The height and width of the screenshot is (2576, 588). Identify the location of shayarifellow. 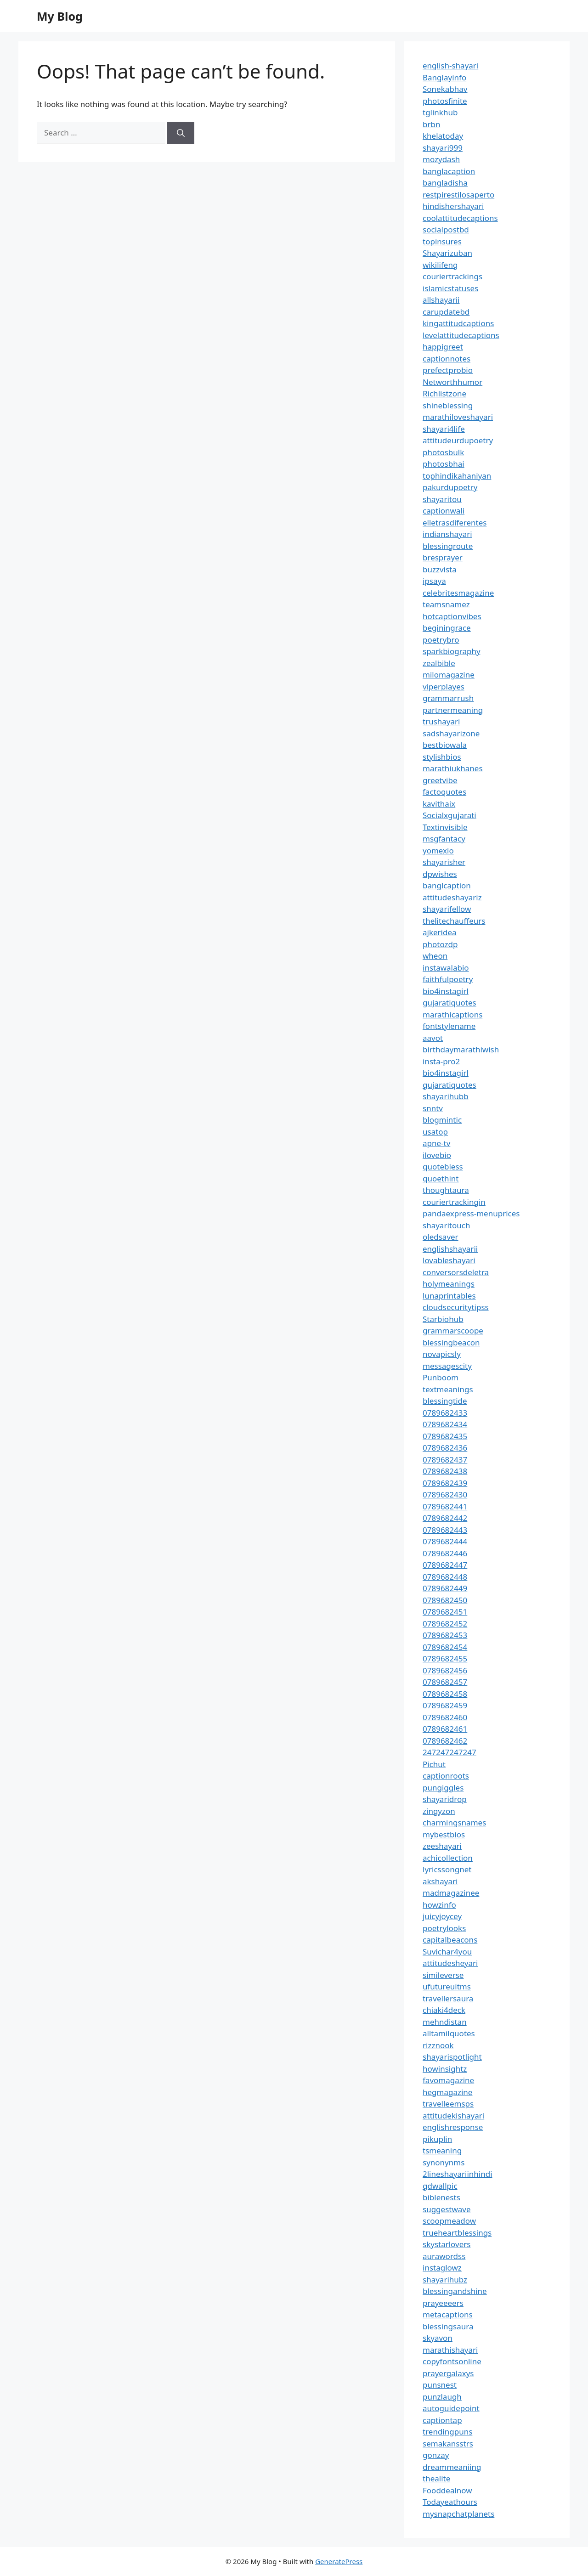
(447, 909).